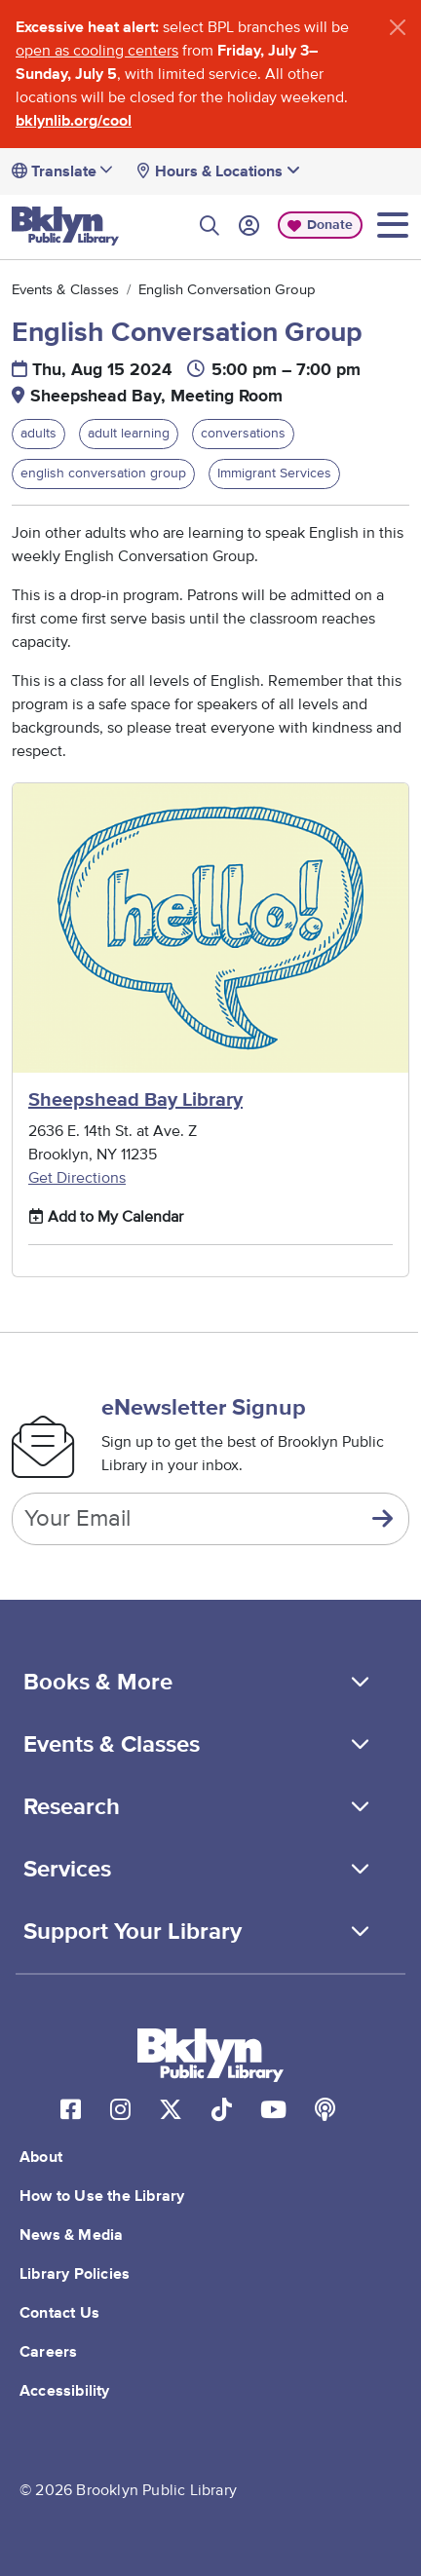 The height and width of the screenshot is (2576, 421). I want to click on About, so click(40, 2157).